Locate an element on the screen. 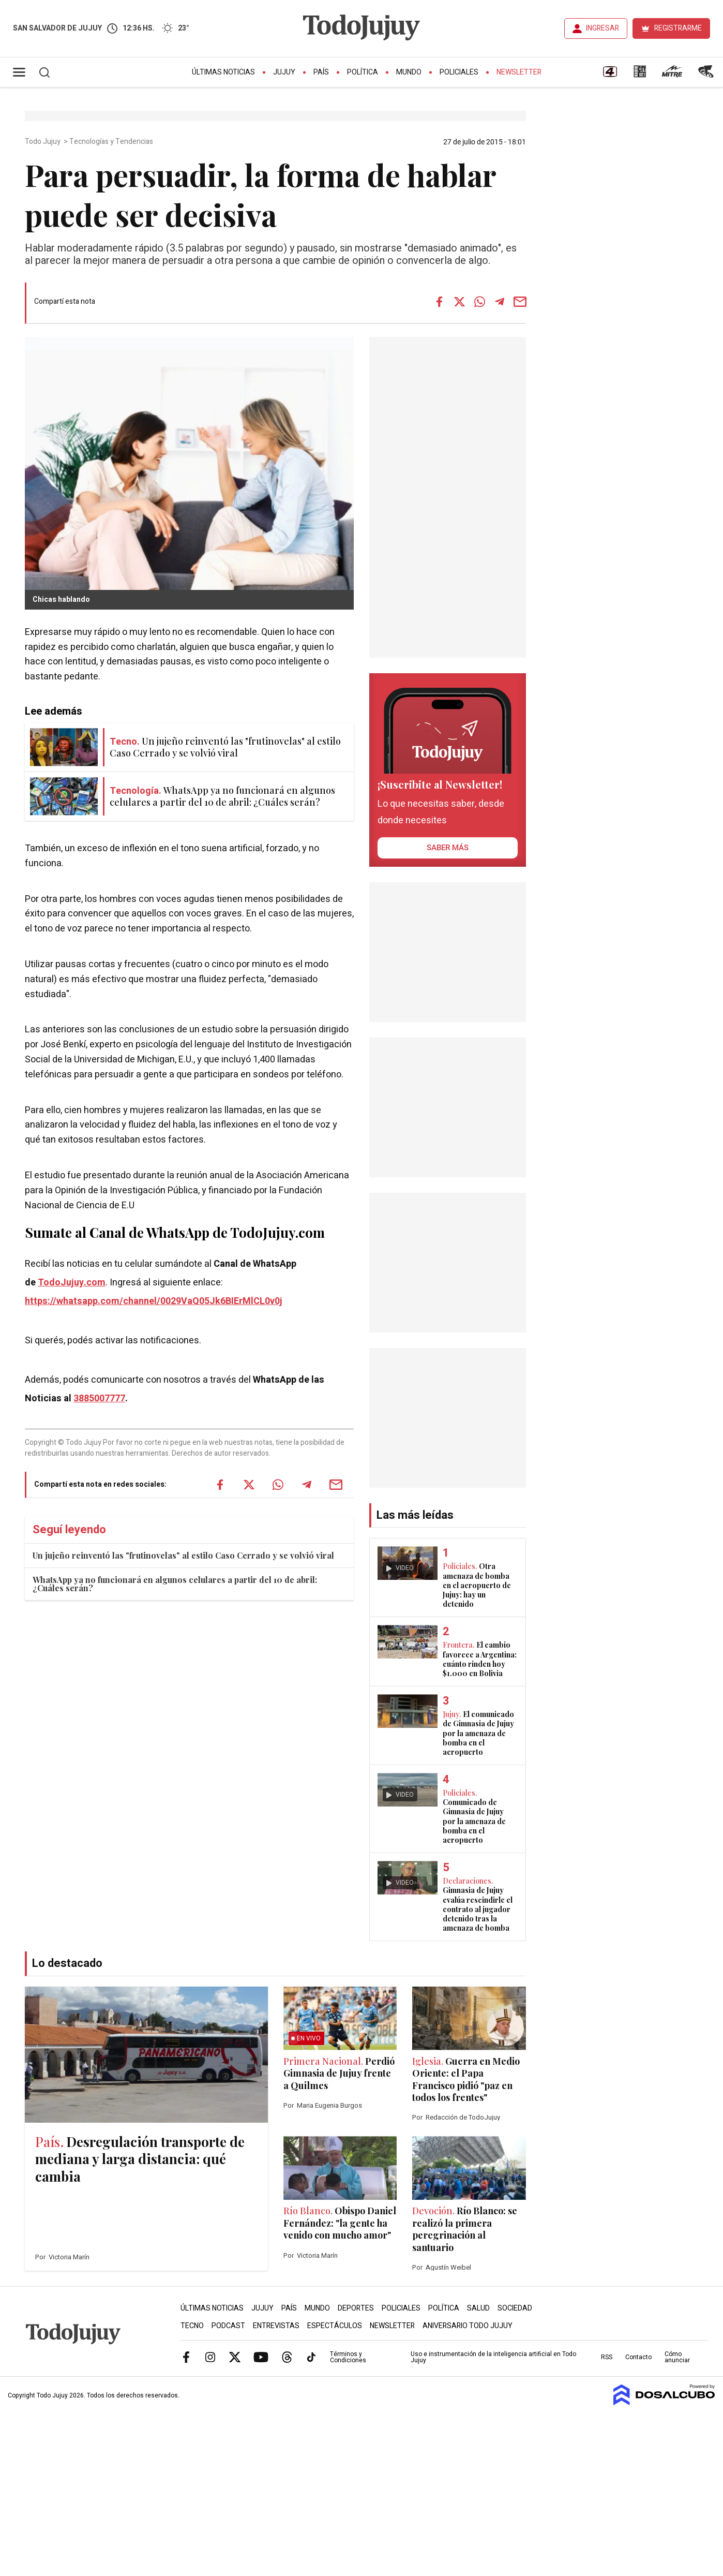  REGISTRARME is located at coordinates (678, 28).